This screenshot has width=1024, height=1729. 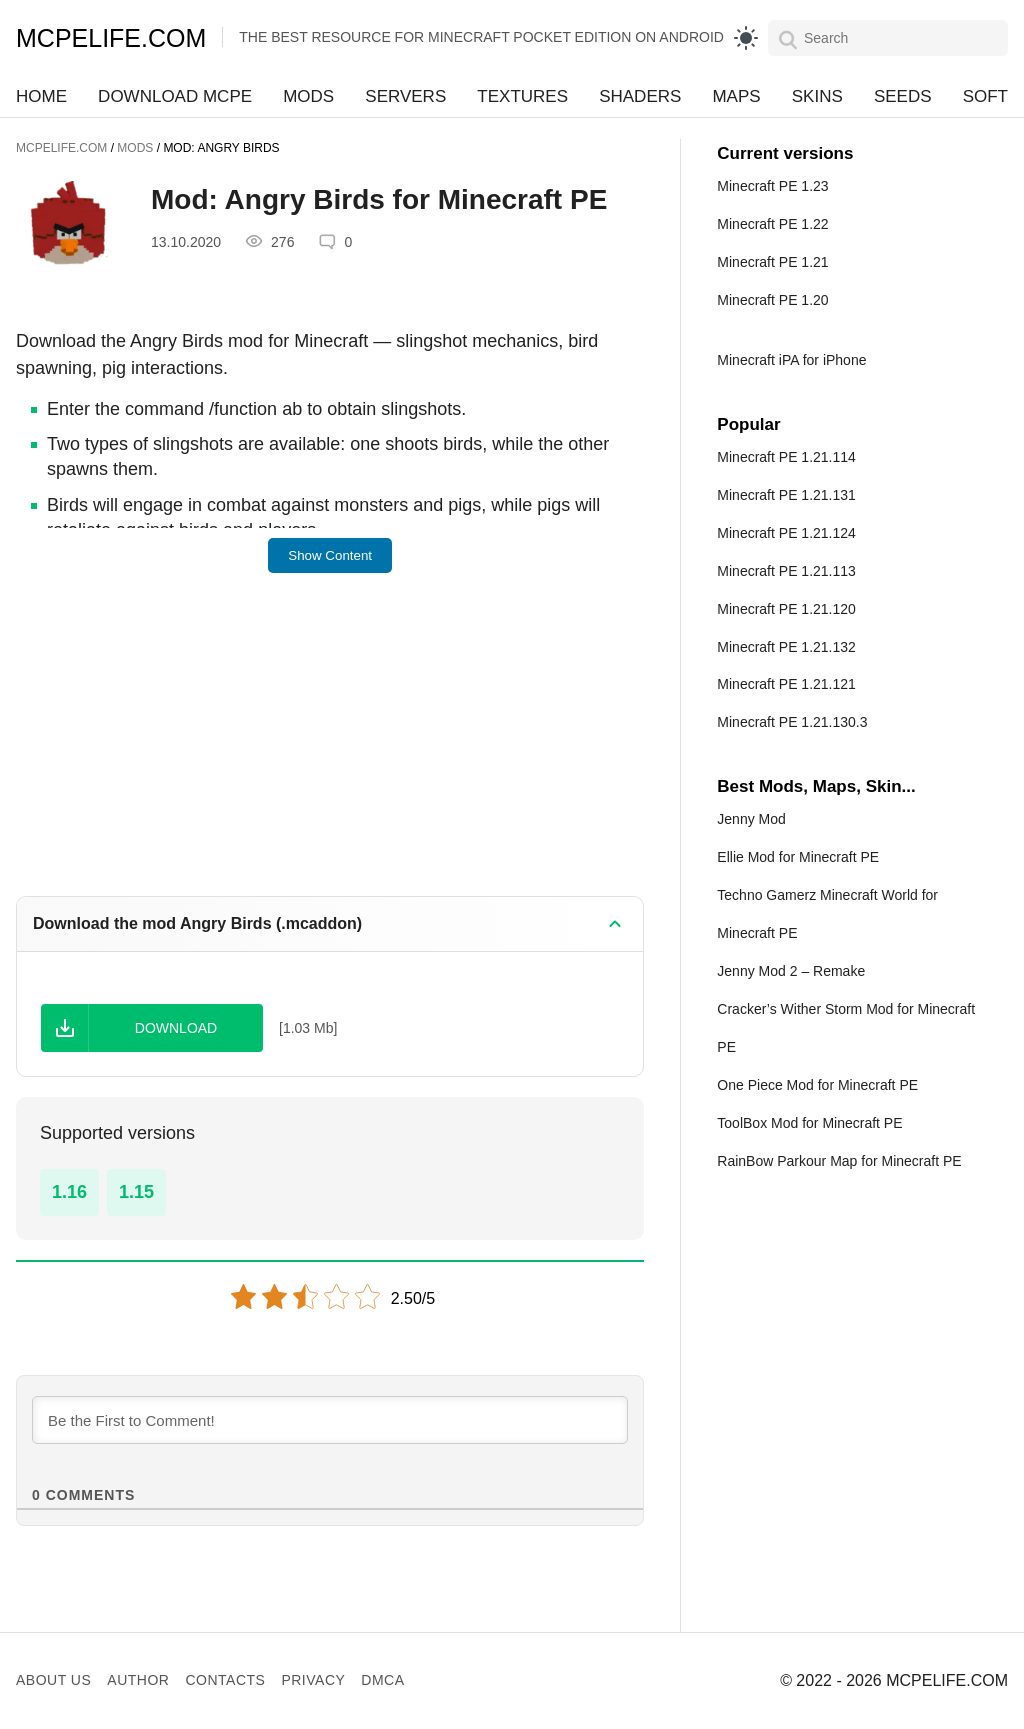 What do you see at coordinates (138, 1680) in the screenshot?
I see `Author` at bounding box center [138, 1680].